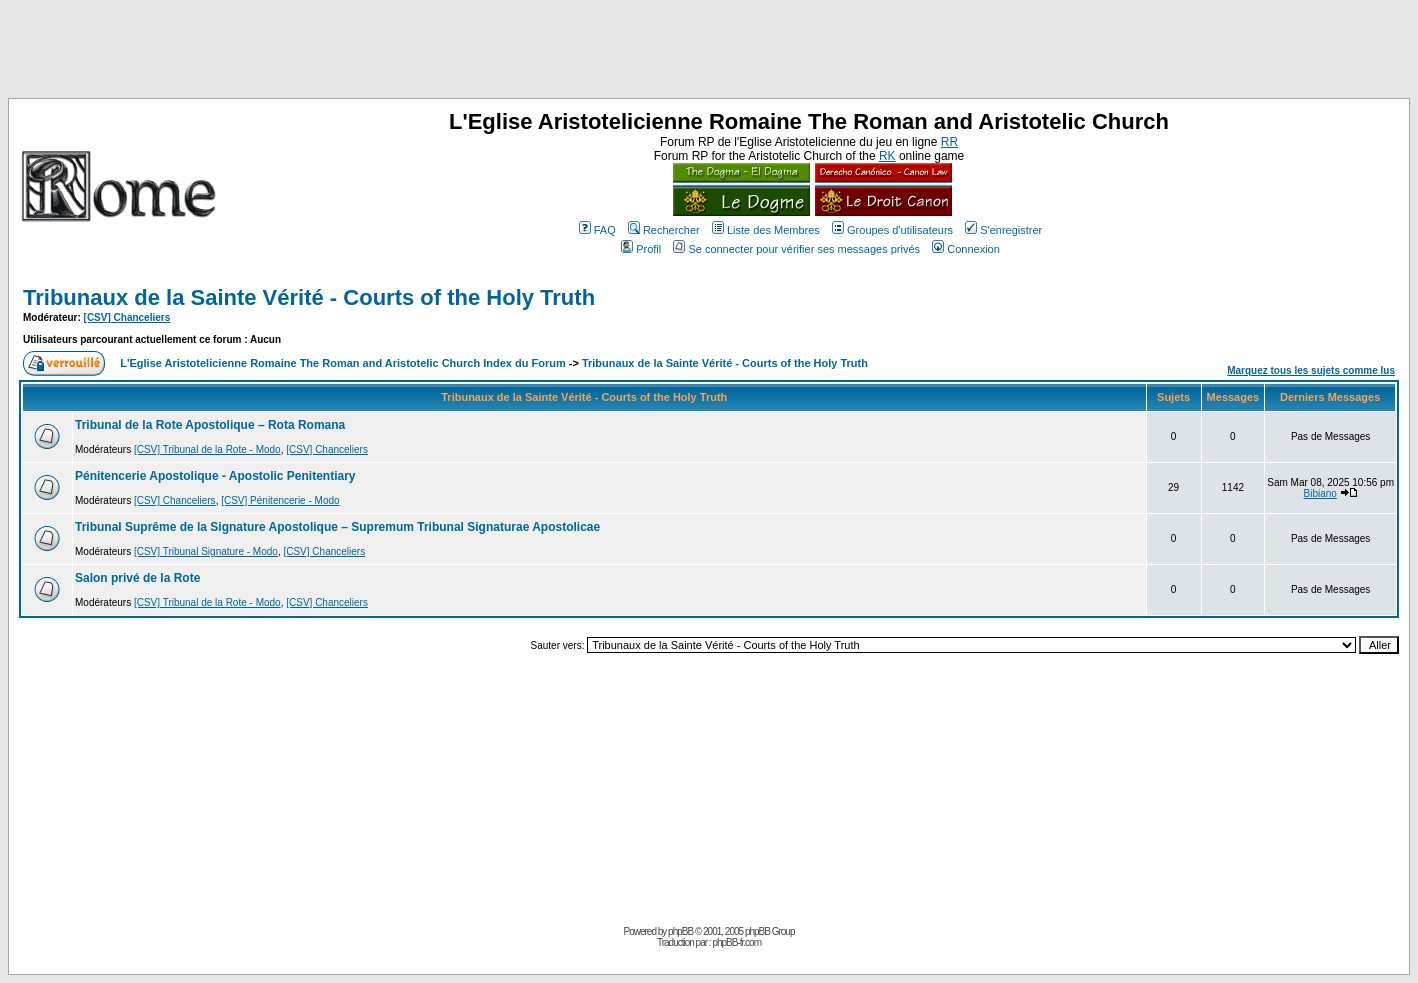 This screenshot has width=1418, height=983. I want to click on Profil, so click(641, 249).